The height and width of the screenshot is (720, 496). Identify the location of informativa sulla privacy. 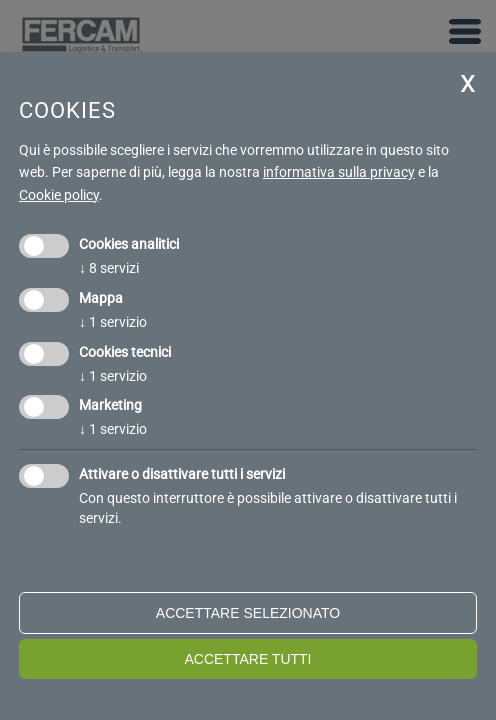
(339, 172).